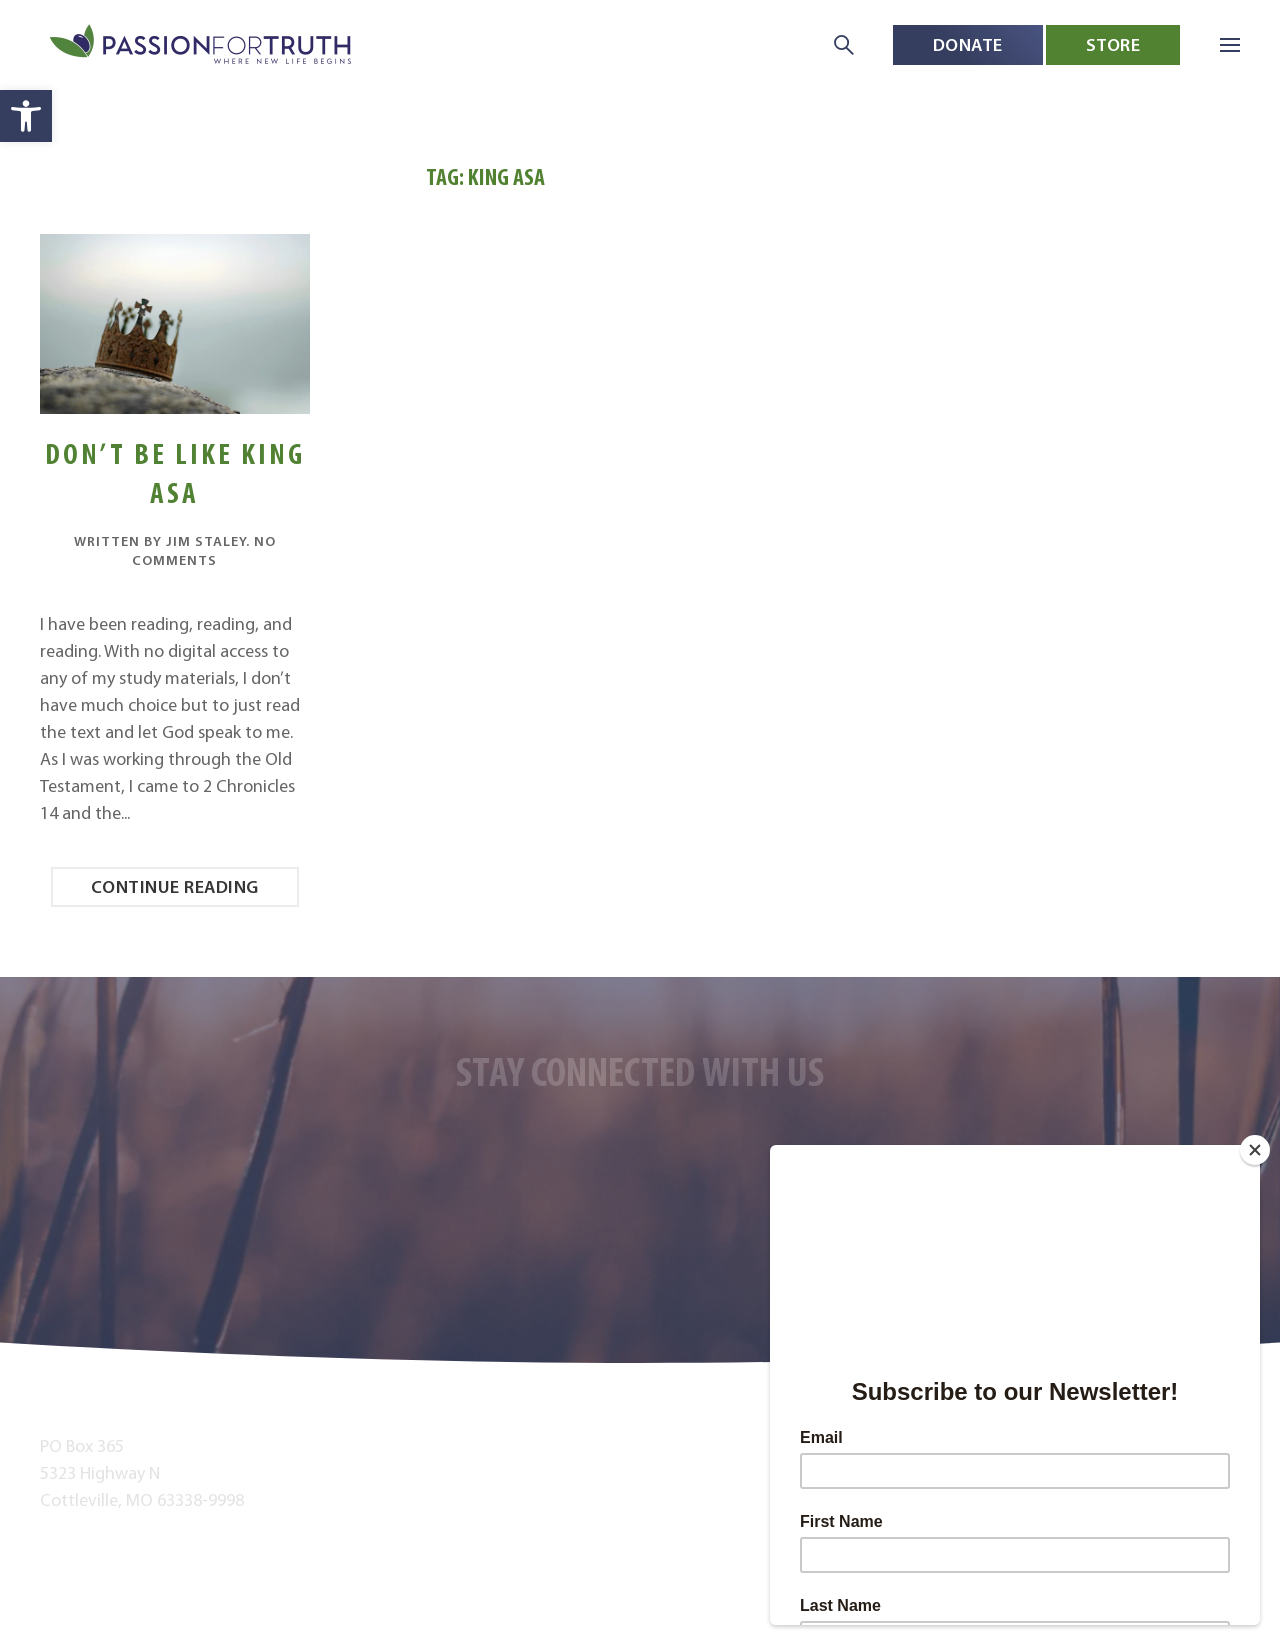  What do you see at coordinates (175, 886) in the screenshot?
I see `Continue reading` at bounding box center [175, 886].